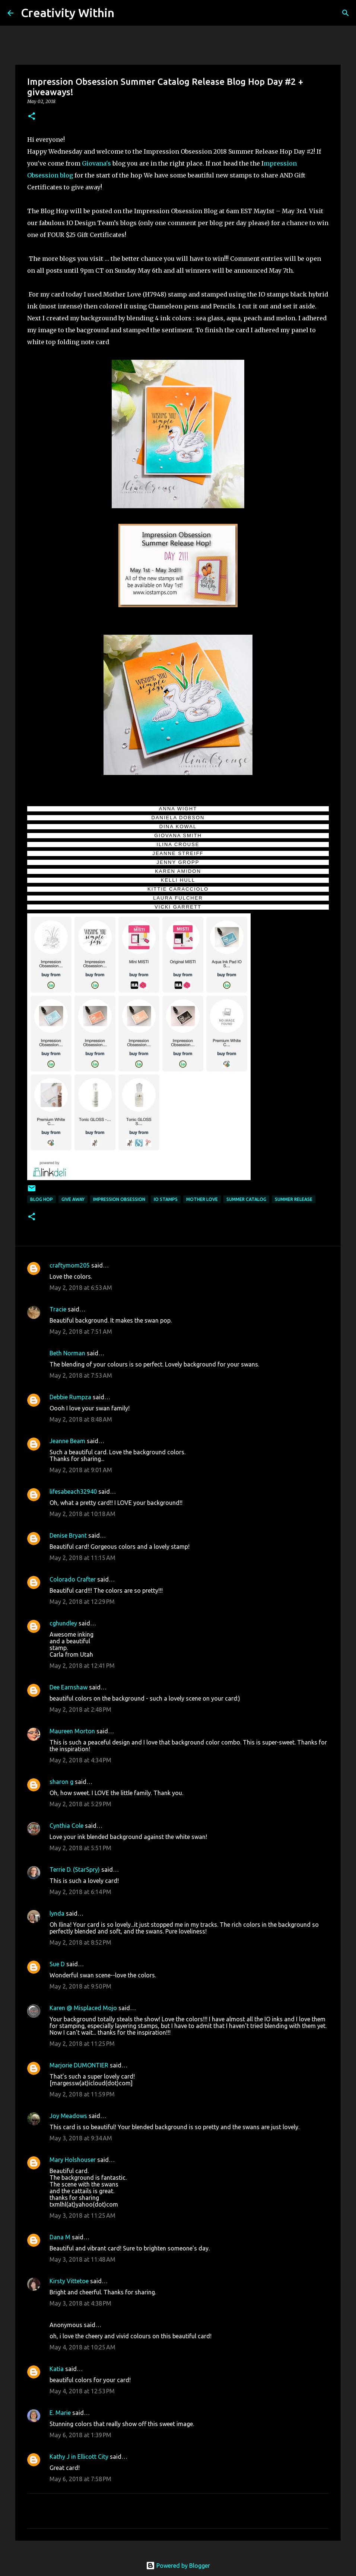 This screenshot has height=2576, width=356. I want to click on JEANNE STREIFF, so click(177, 853).